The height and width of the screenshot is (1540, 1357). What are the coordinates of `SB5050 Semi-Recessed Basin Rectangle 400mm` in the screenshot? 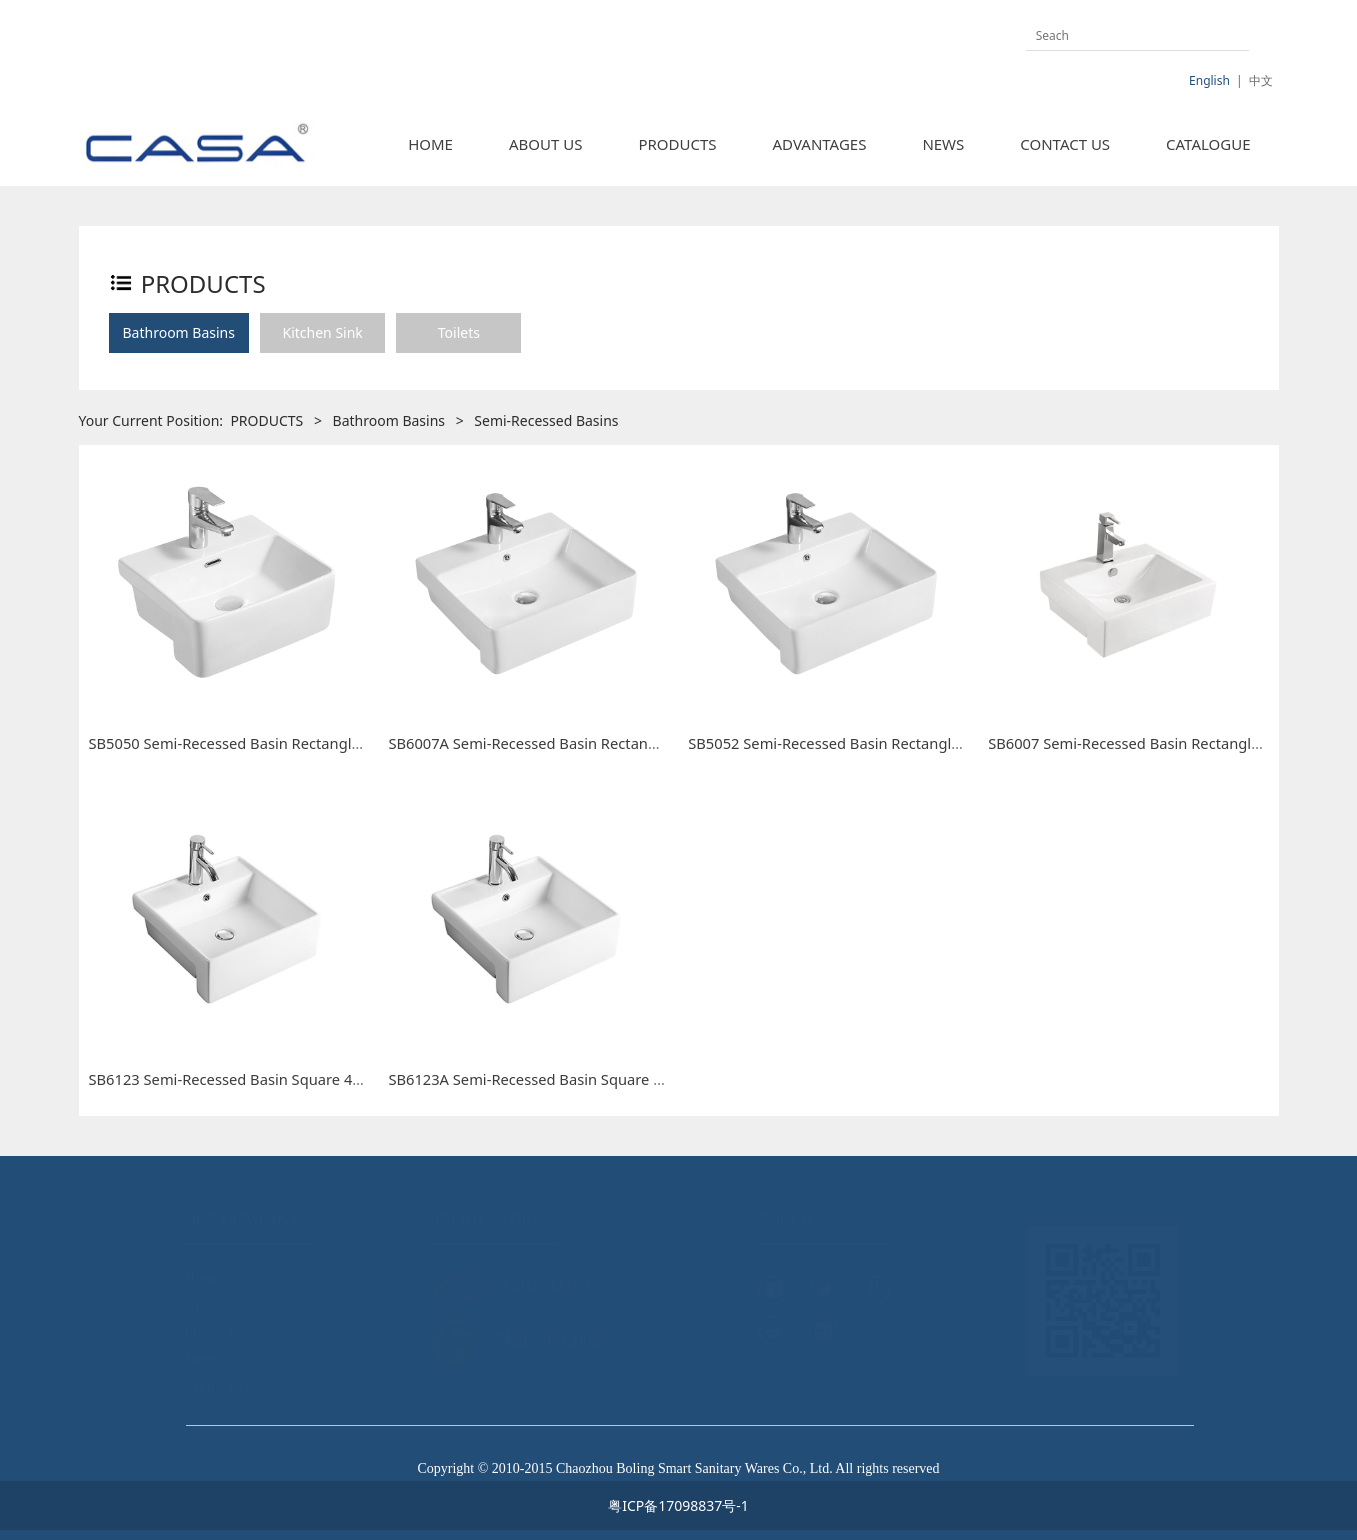 It's located at (253, 743).